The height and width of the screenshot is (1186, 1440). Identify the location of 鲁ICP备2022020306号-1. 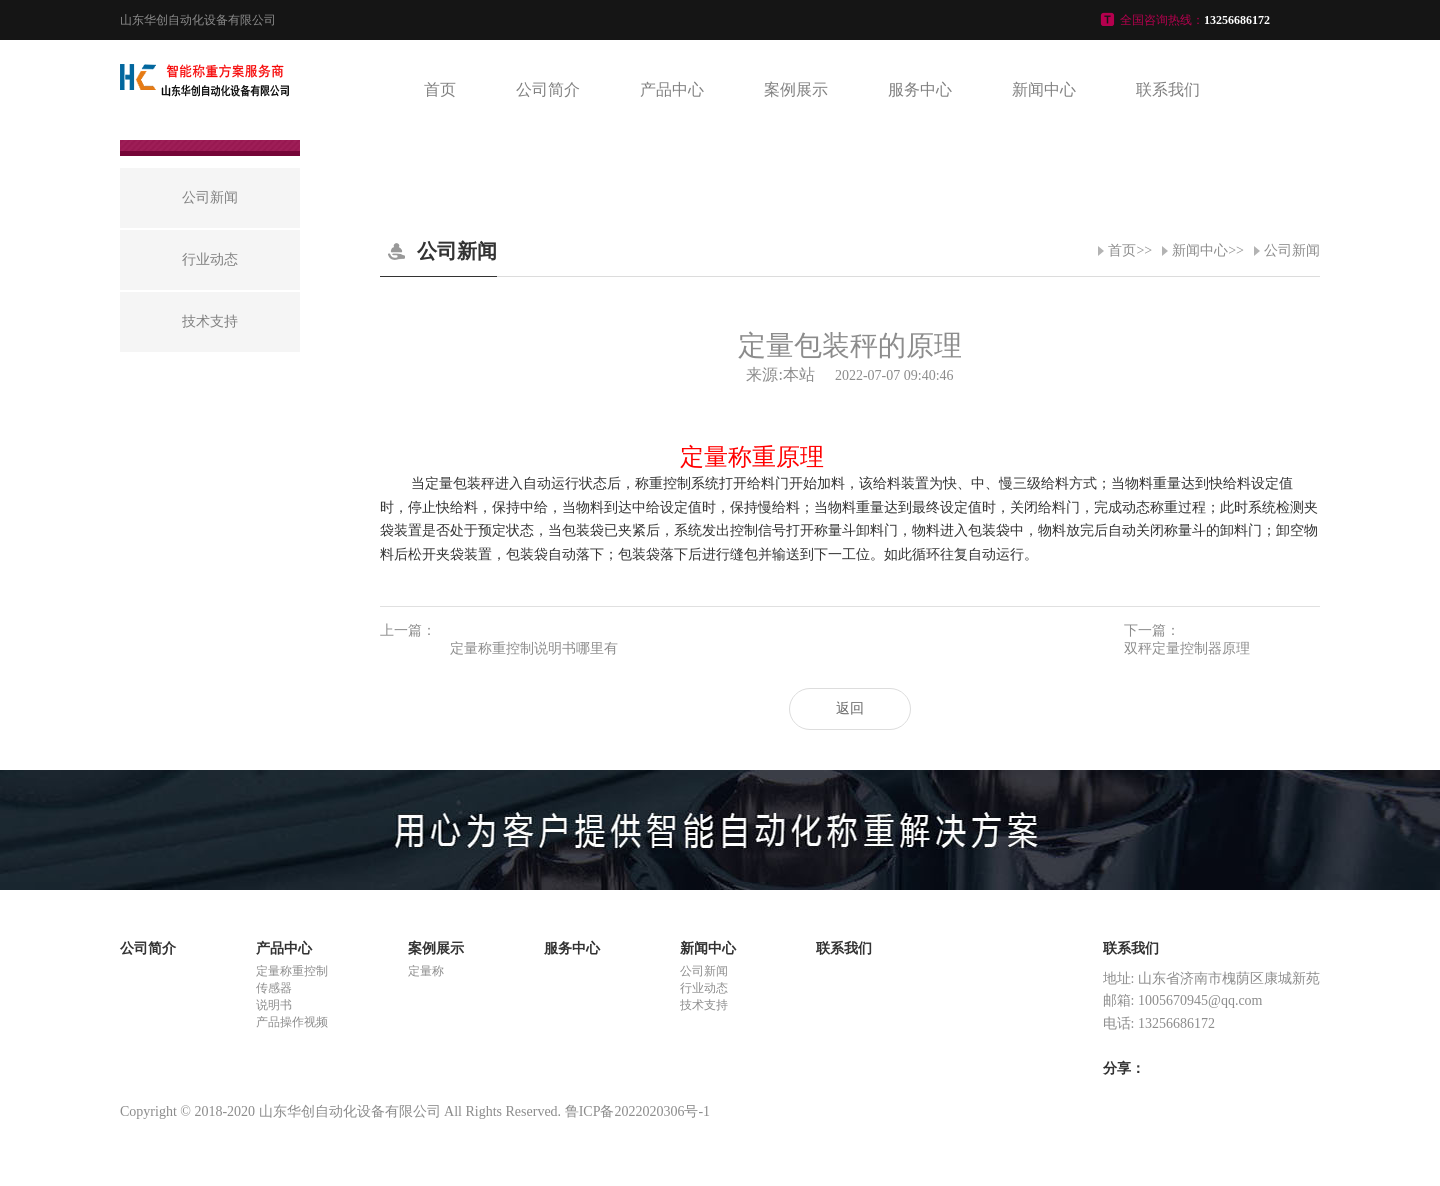
(637, 1111).